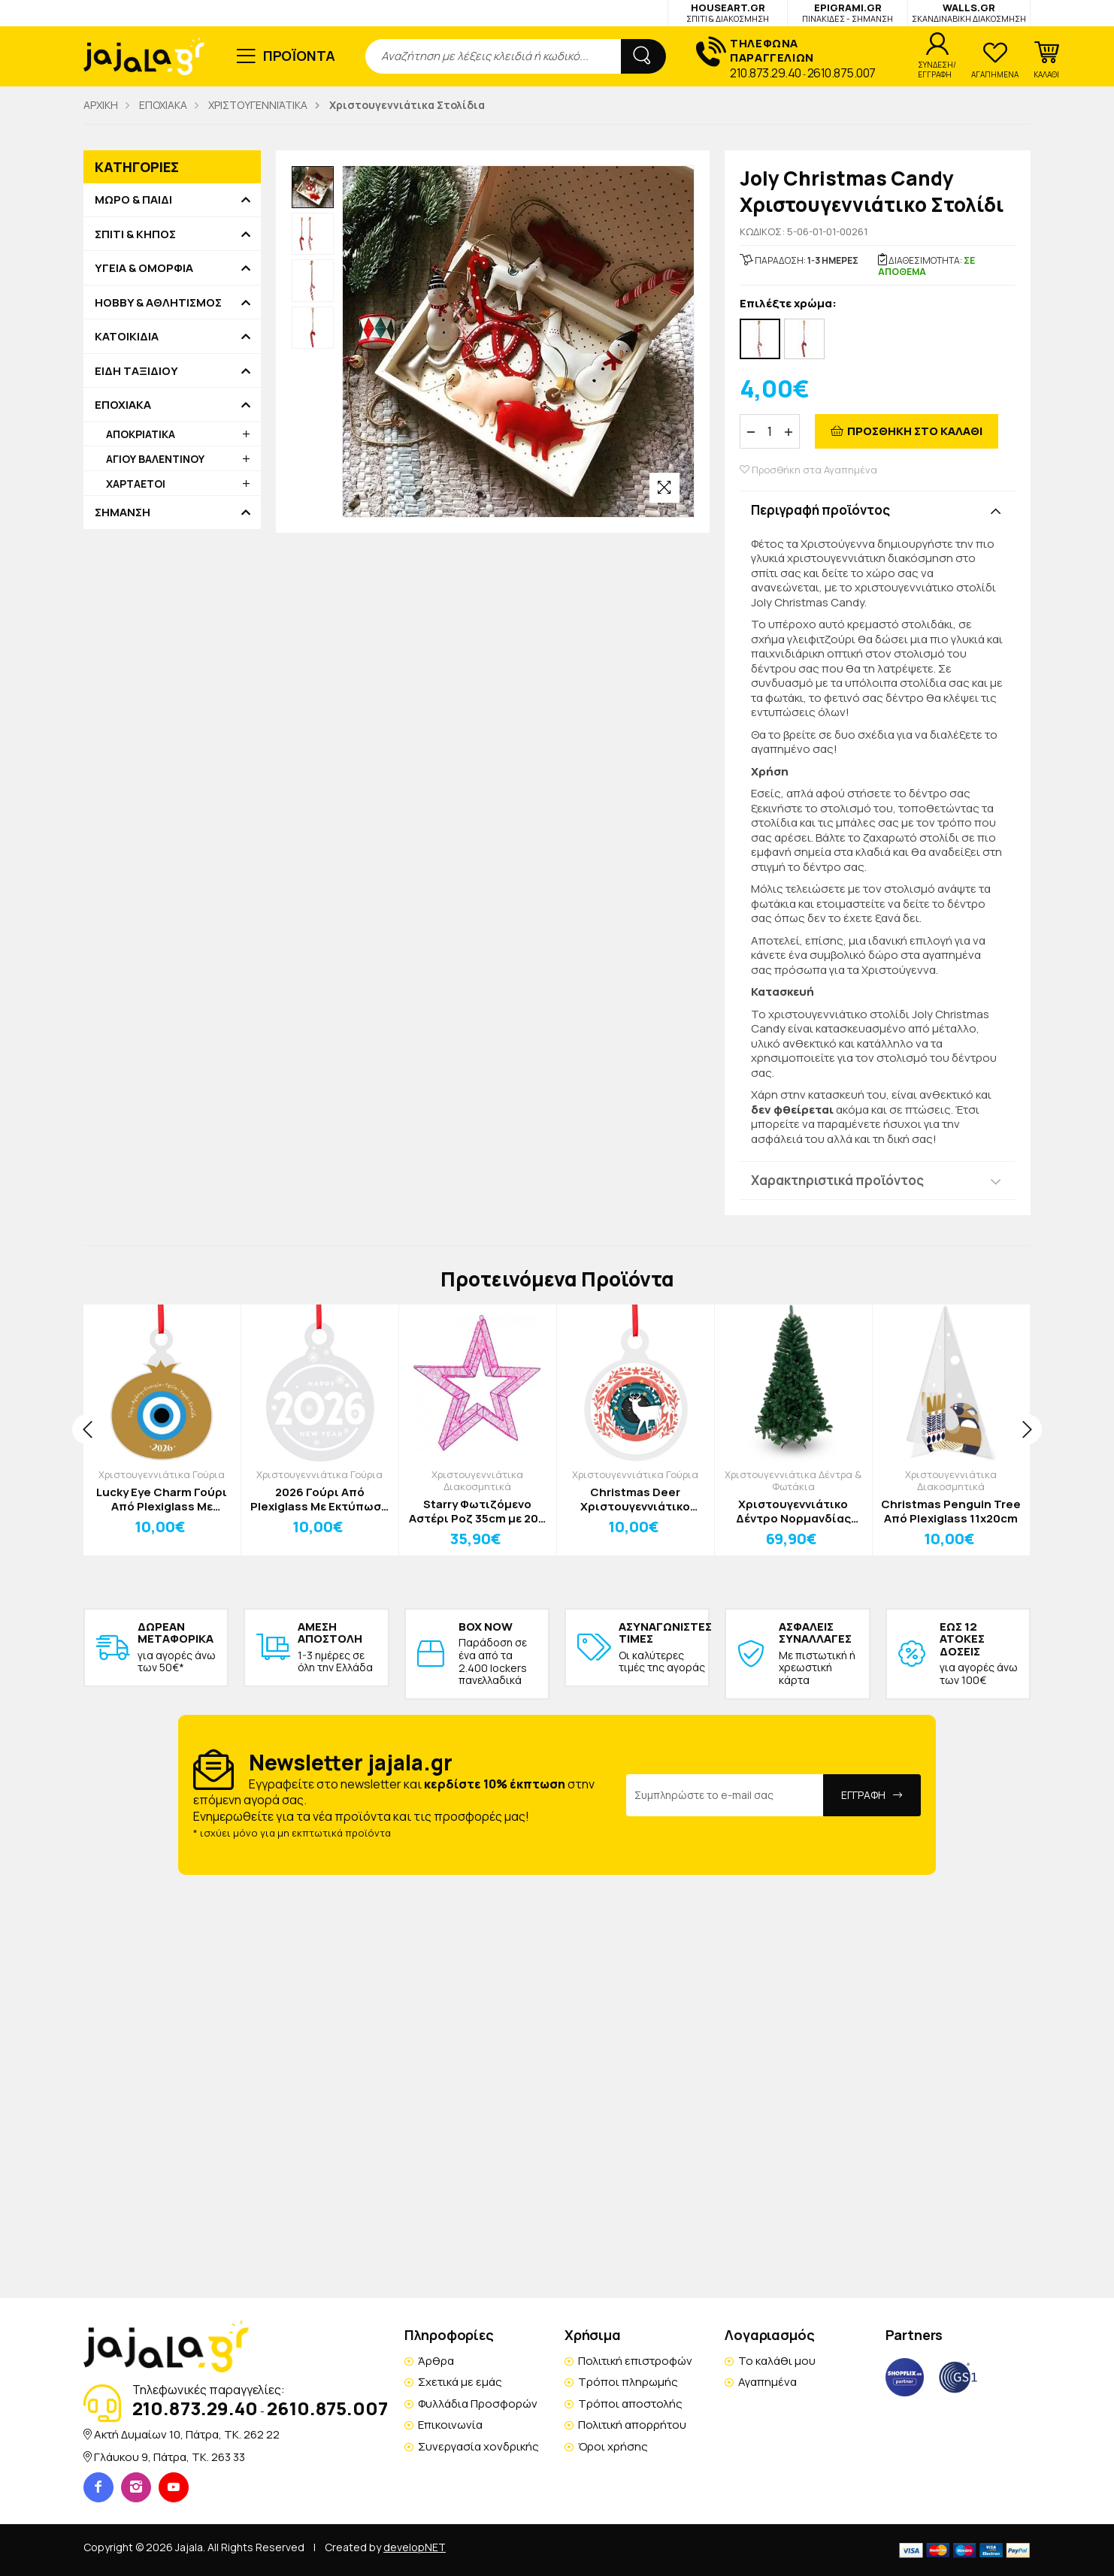 This screenshot has height=2576, width=1114. What do you see at coordinates (725, 1795) in the screenshot?
I see `[Email Address]` at bounding box center [725, 1795].